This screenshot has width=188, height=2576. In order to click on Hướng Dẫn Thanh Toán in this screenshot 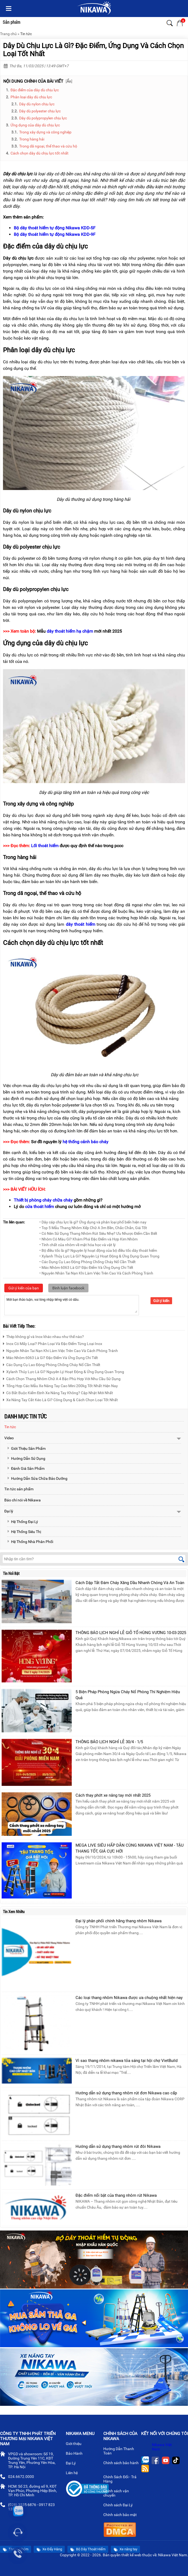, I will do `click(118, 2451)`.